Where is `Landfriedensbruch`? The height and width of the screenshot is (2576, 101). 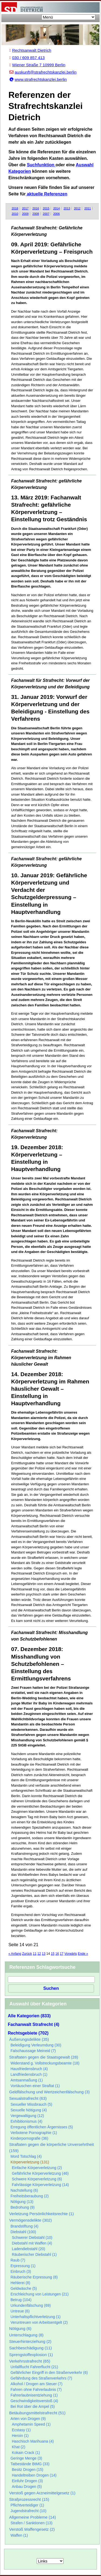 Landfriedensbruch is located at coordinates (29, 2074).